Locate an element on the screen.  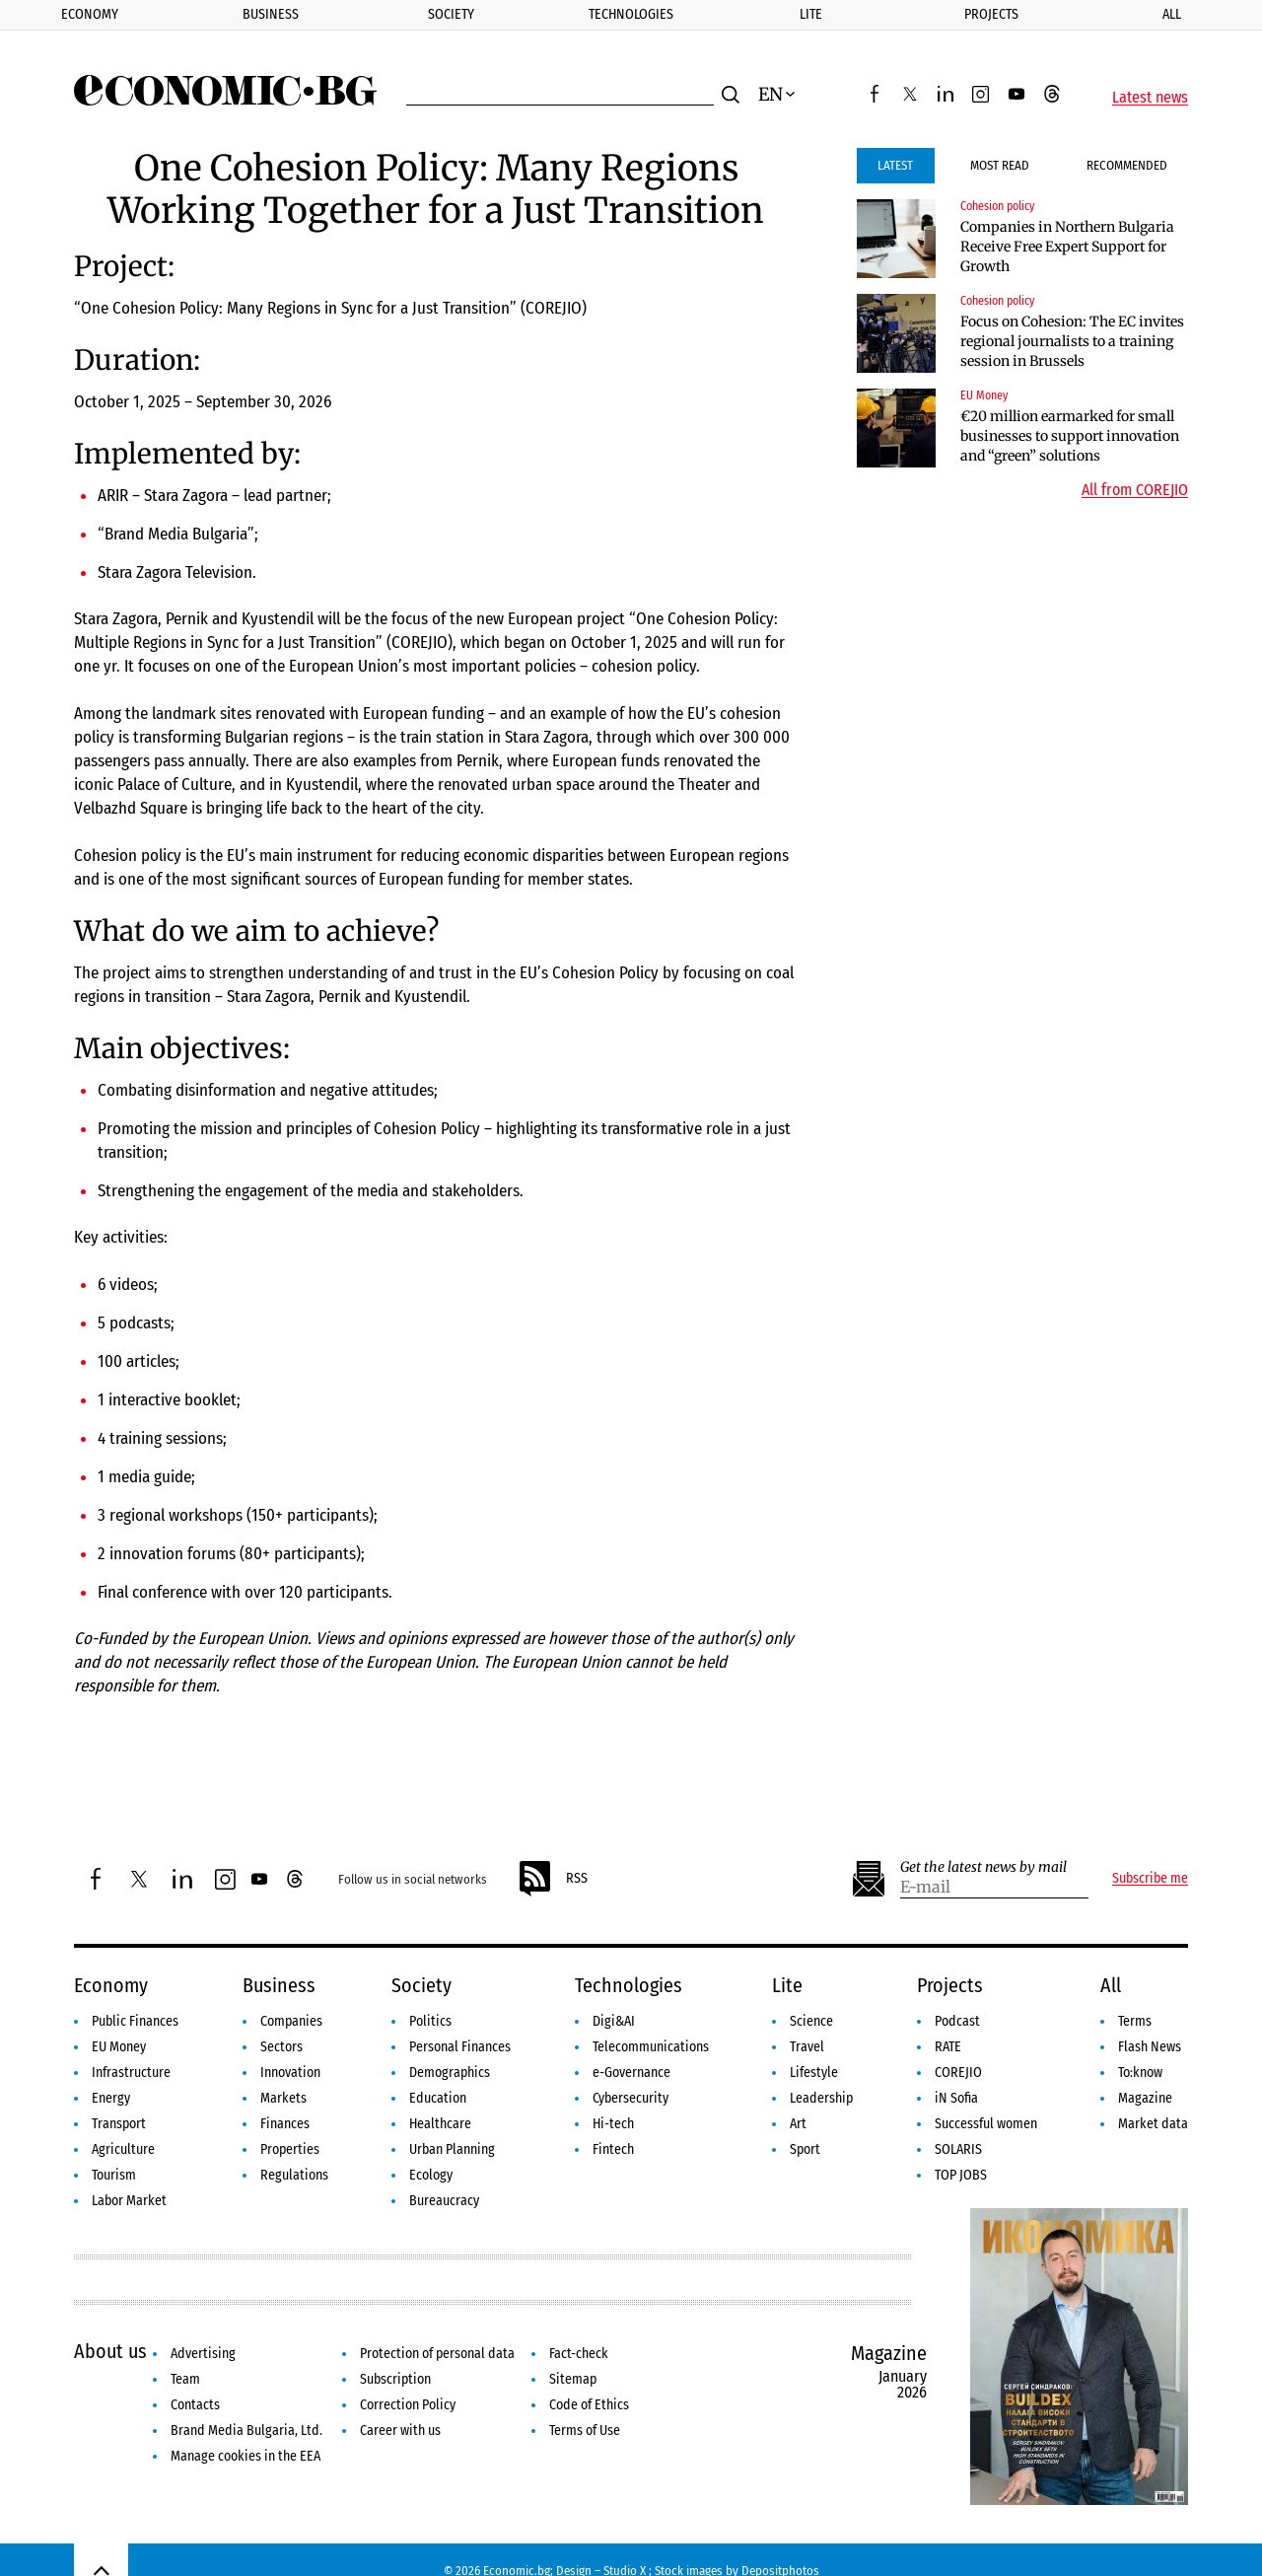
SOLARIS is located at coordinates (958, 2149).